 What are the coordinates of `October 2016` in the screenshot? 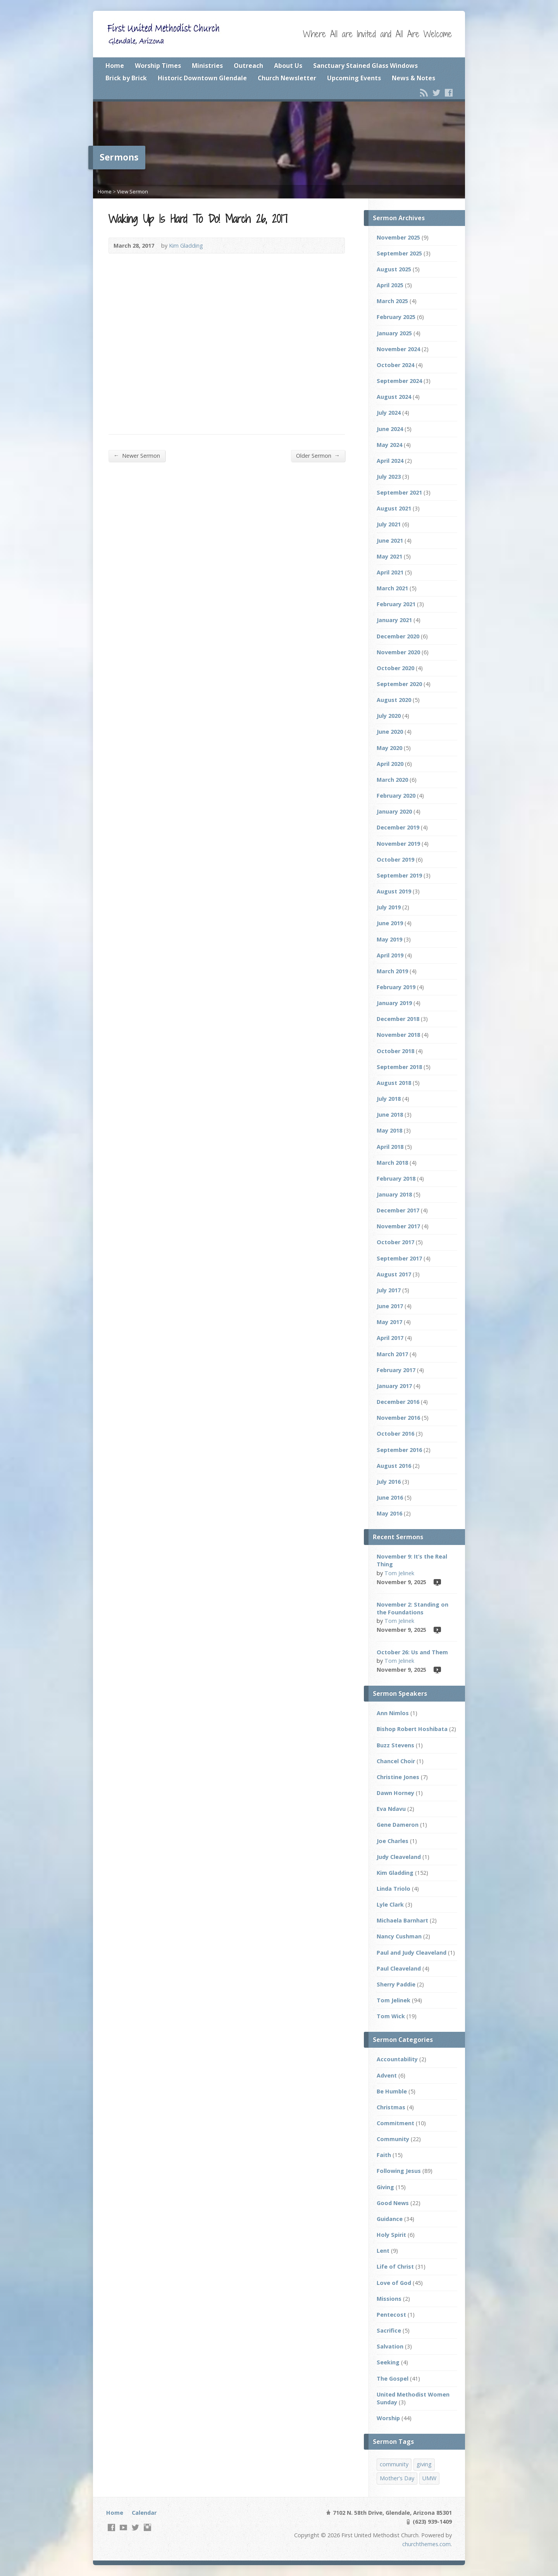 It's located at (395, 1433).